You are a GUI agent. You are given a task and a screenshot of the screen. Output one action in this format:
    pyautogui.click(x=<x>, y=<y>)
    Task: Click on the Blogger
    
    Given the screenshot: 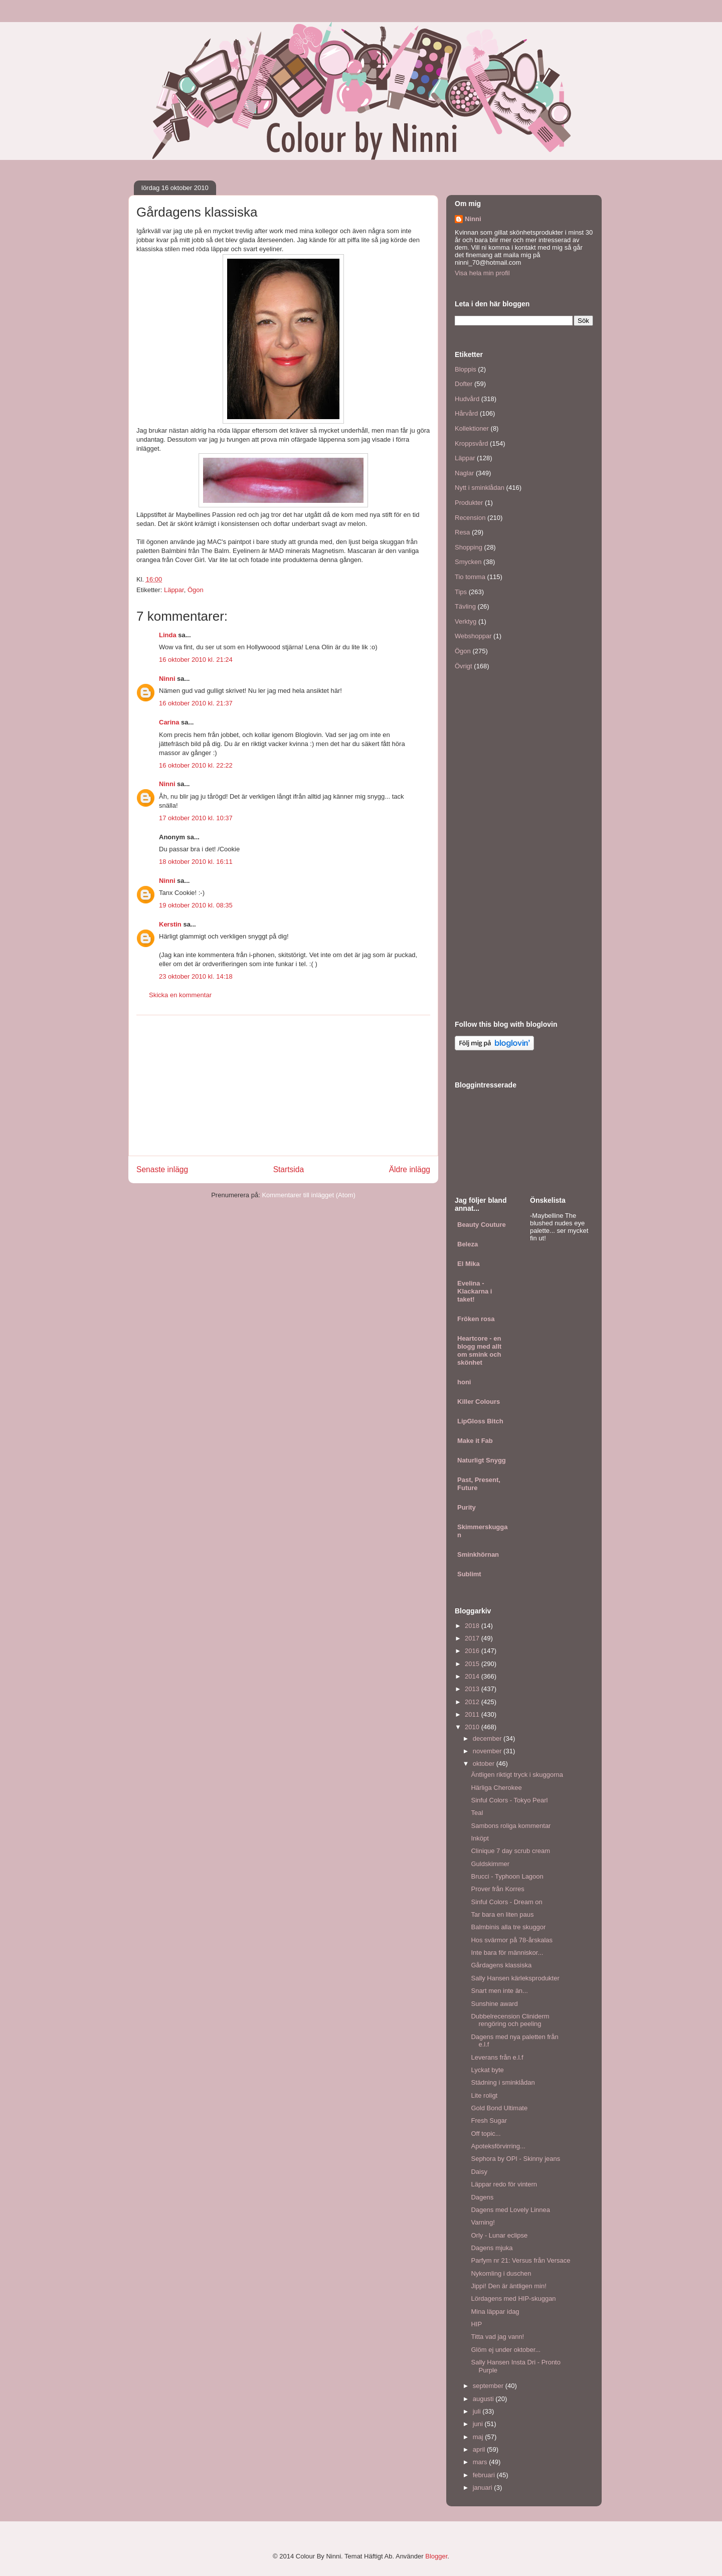 What is the action you would take?
    pyautogui.click(x=436, y=2556)
    